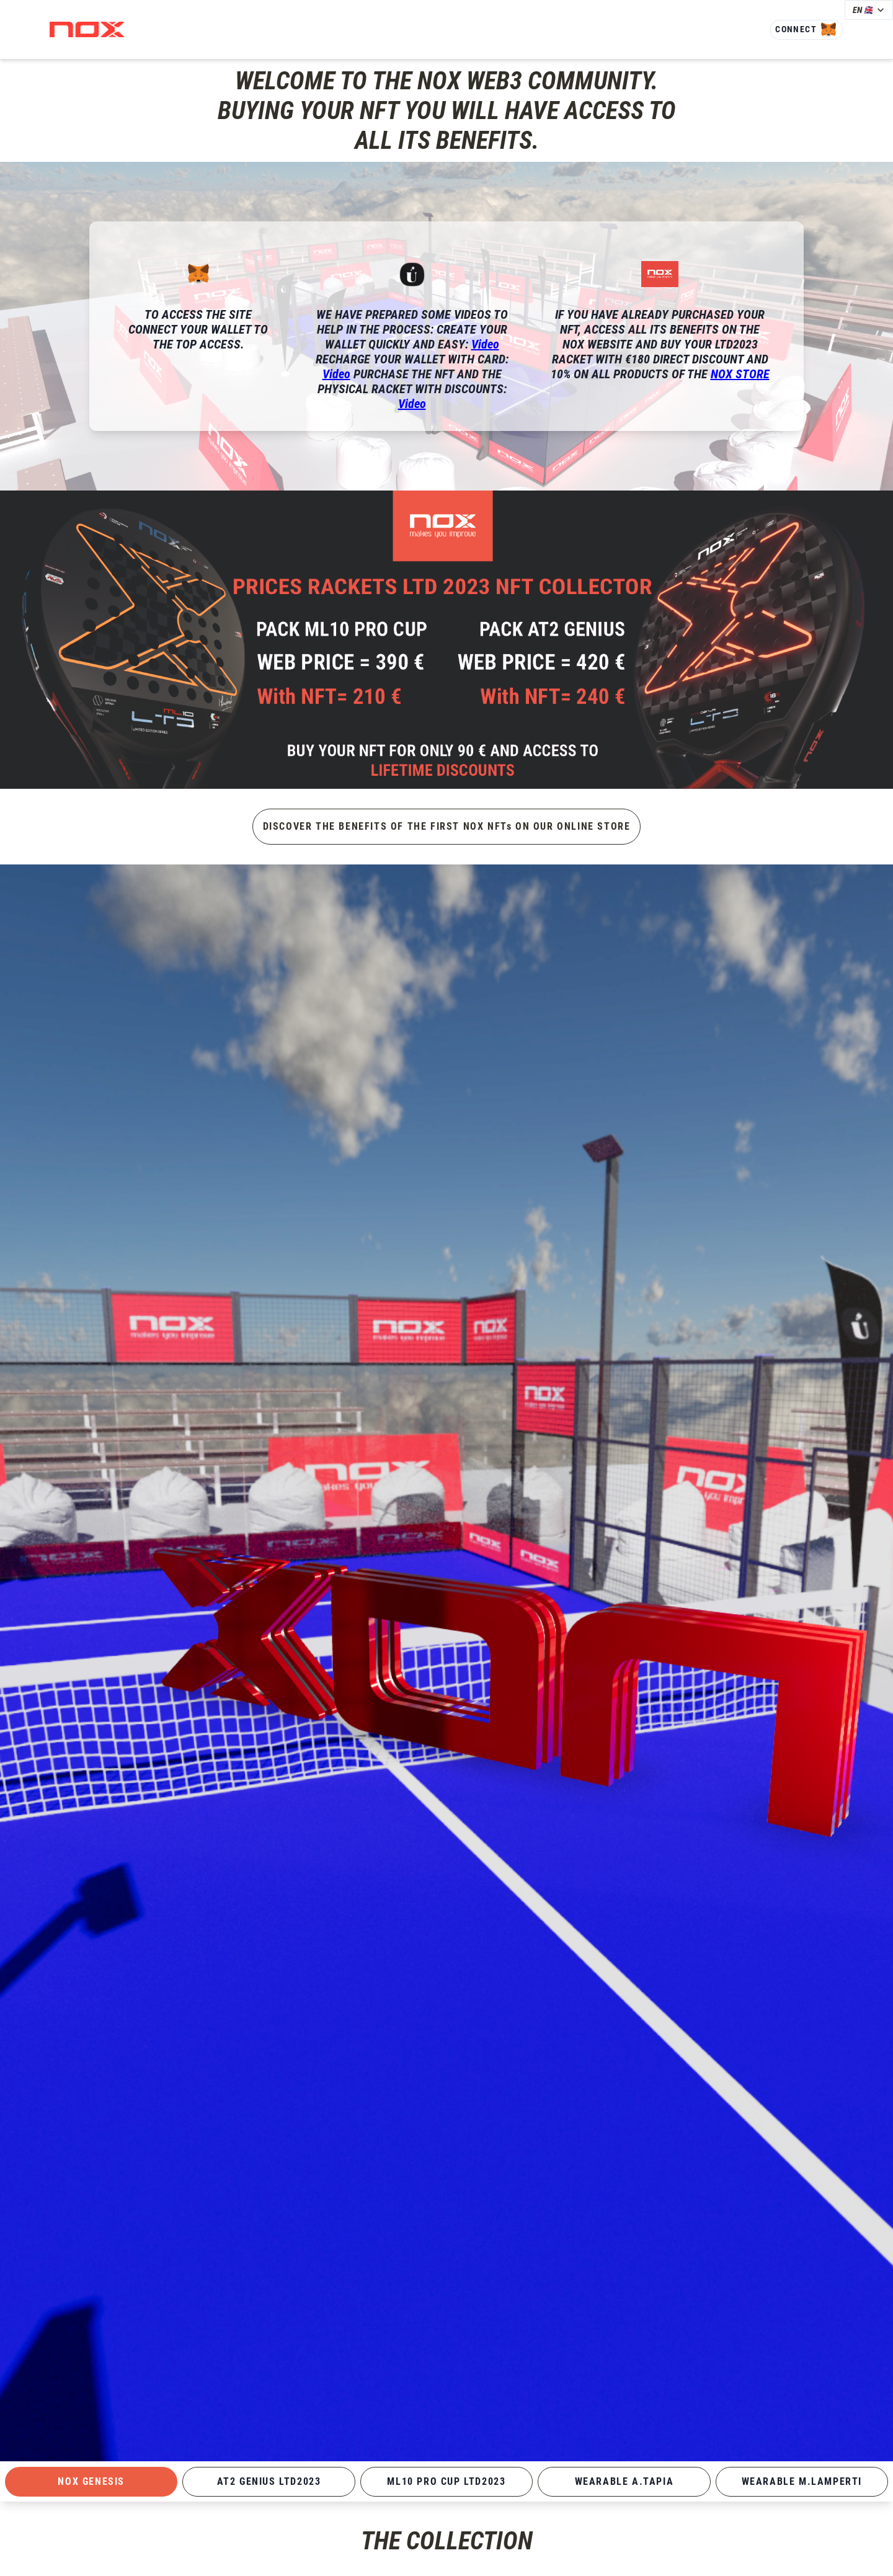  I want to click on NOX GENESIS, so click(91, 2481).